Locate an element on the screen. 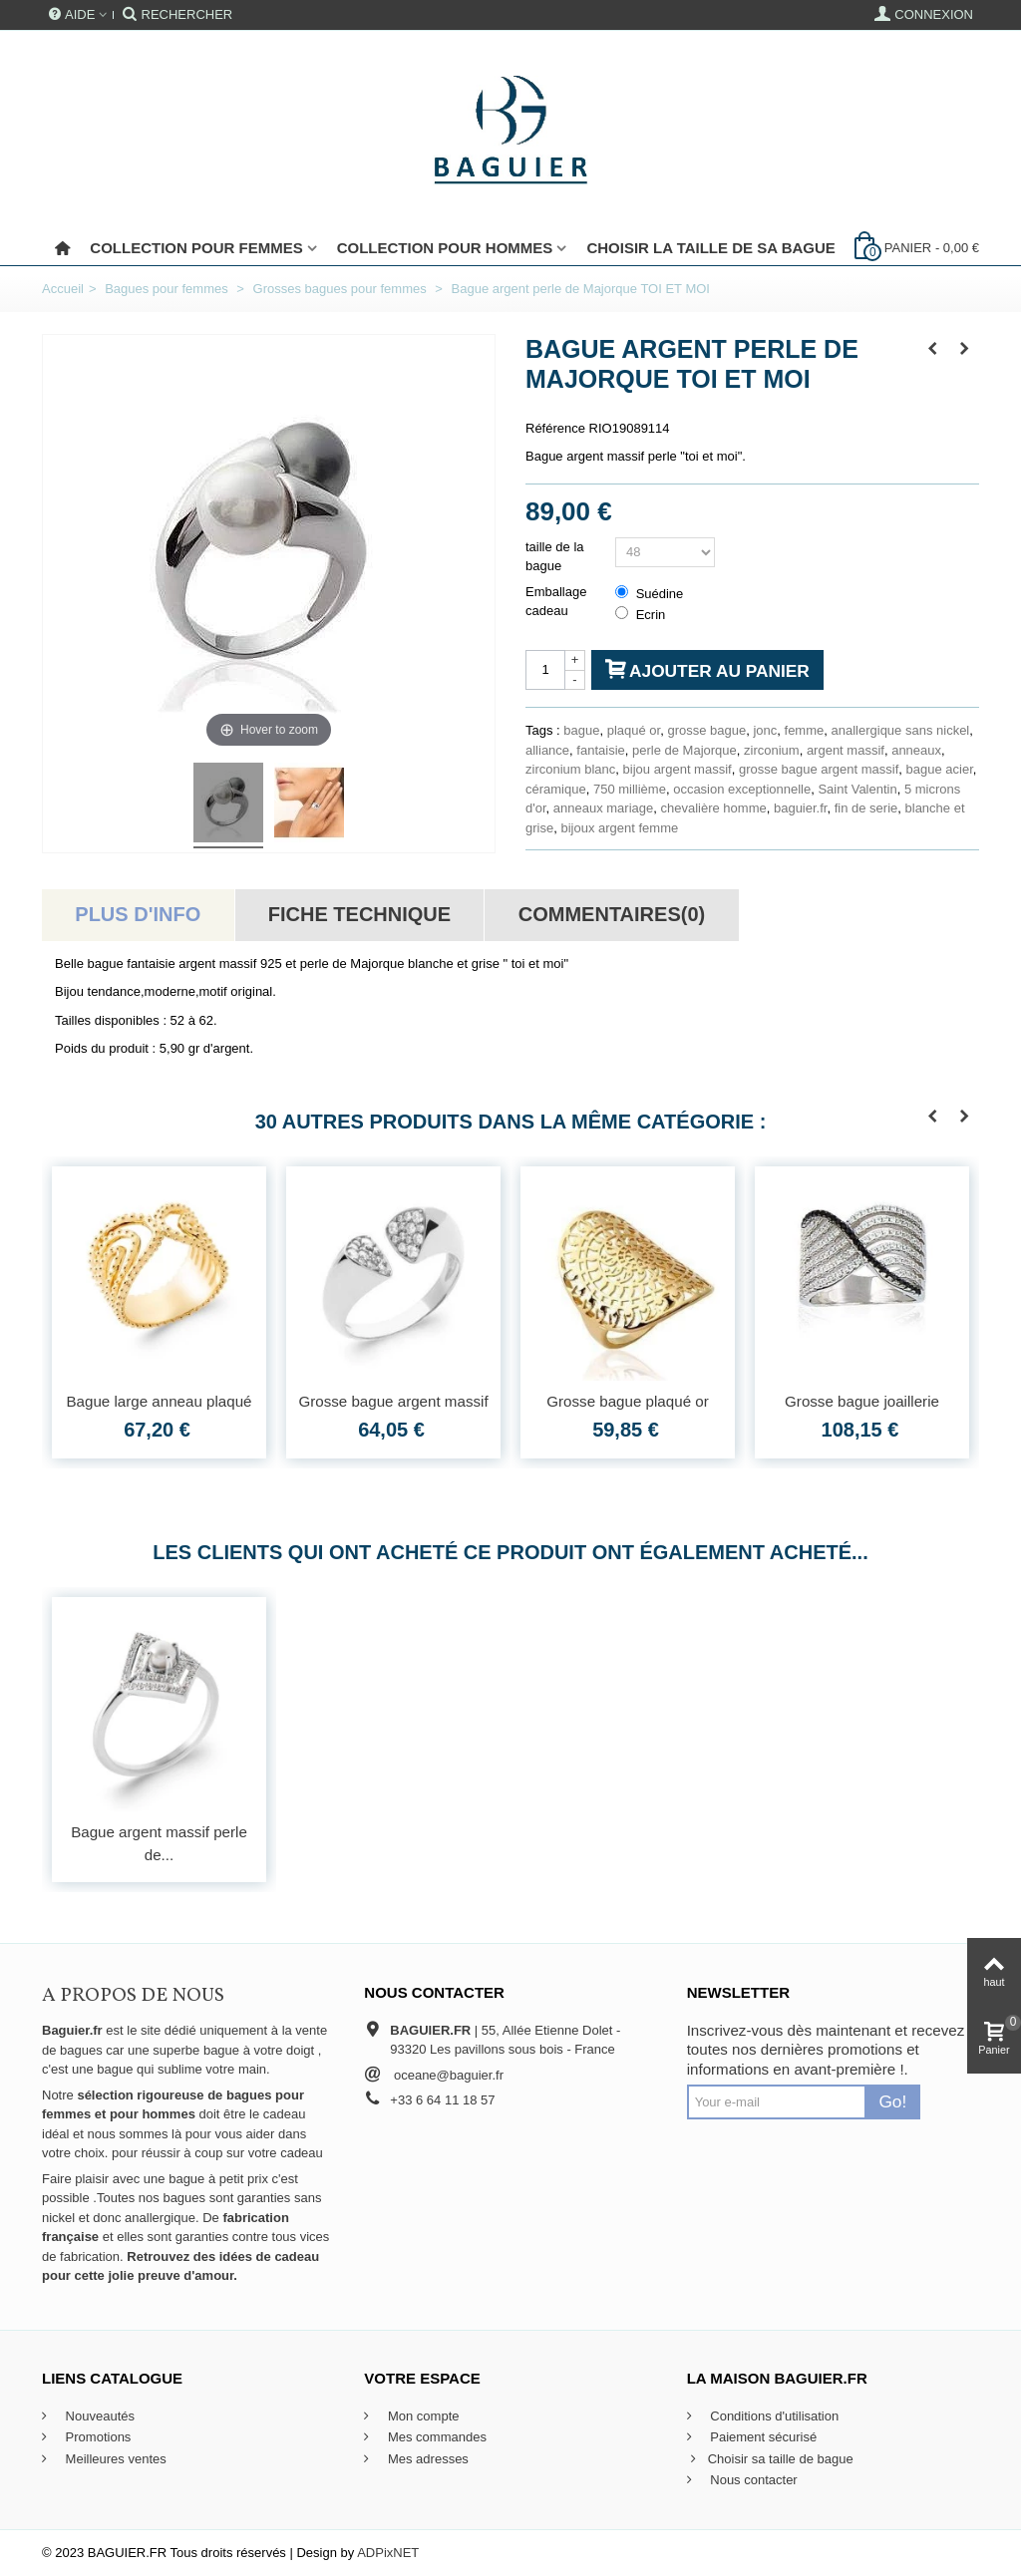 The height and width of the screenshot is (2576, 1021). Choisir la taille de sa bague is located at coordinates (710, 247).